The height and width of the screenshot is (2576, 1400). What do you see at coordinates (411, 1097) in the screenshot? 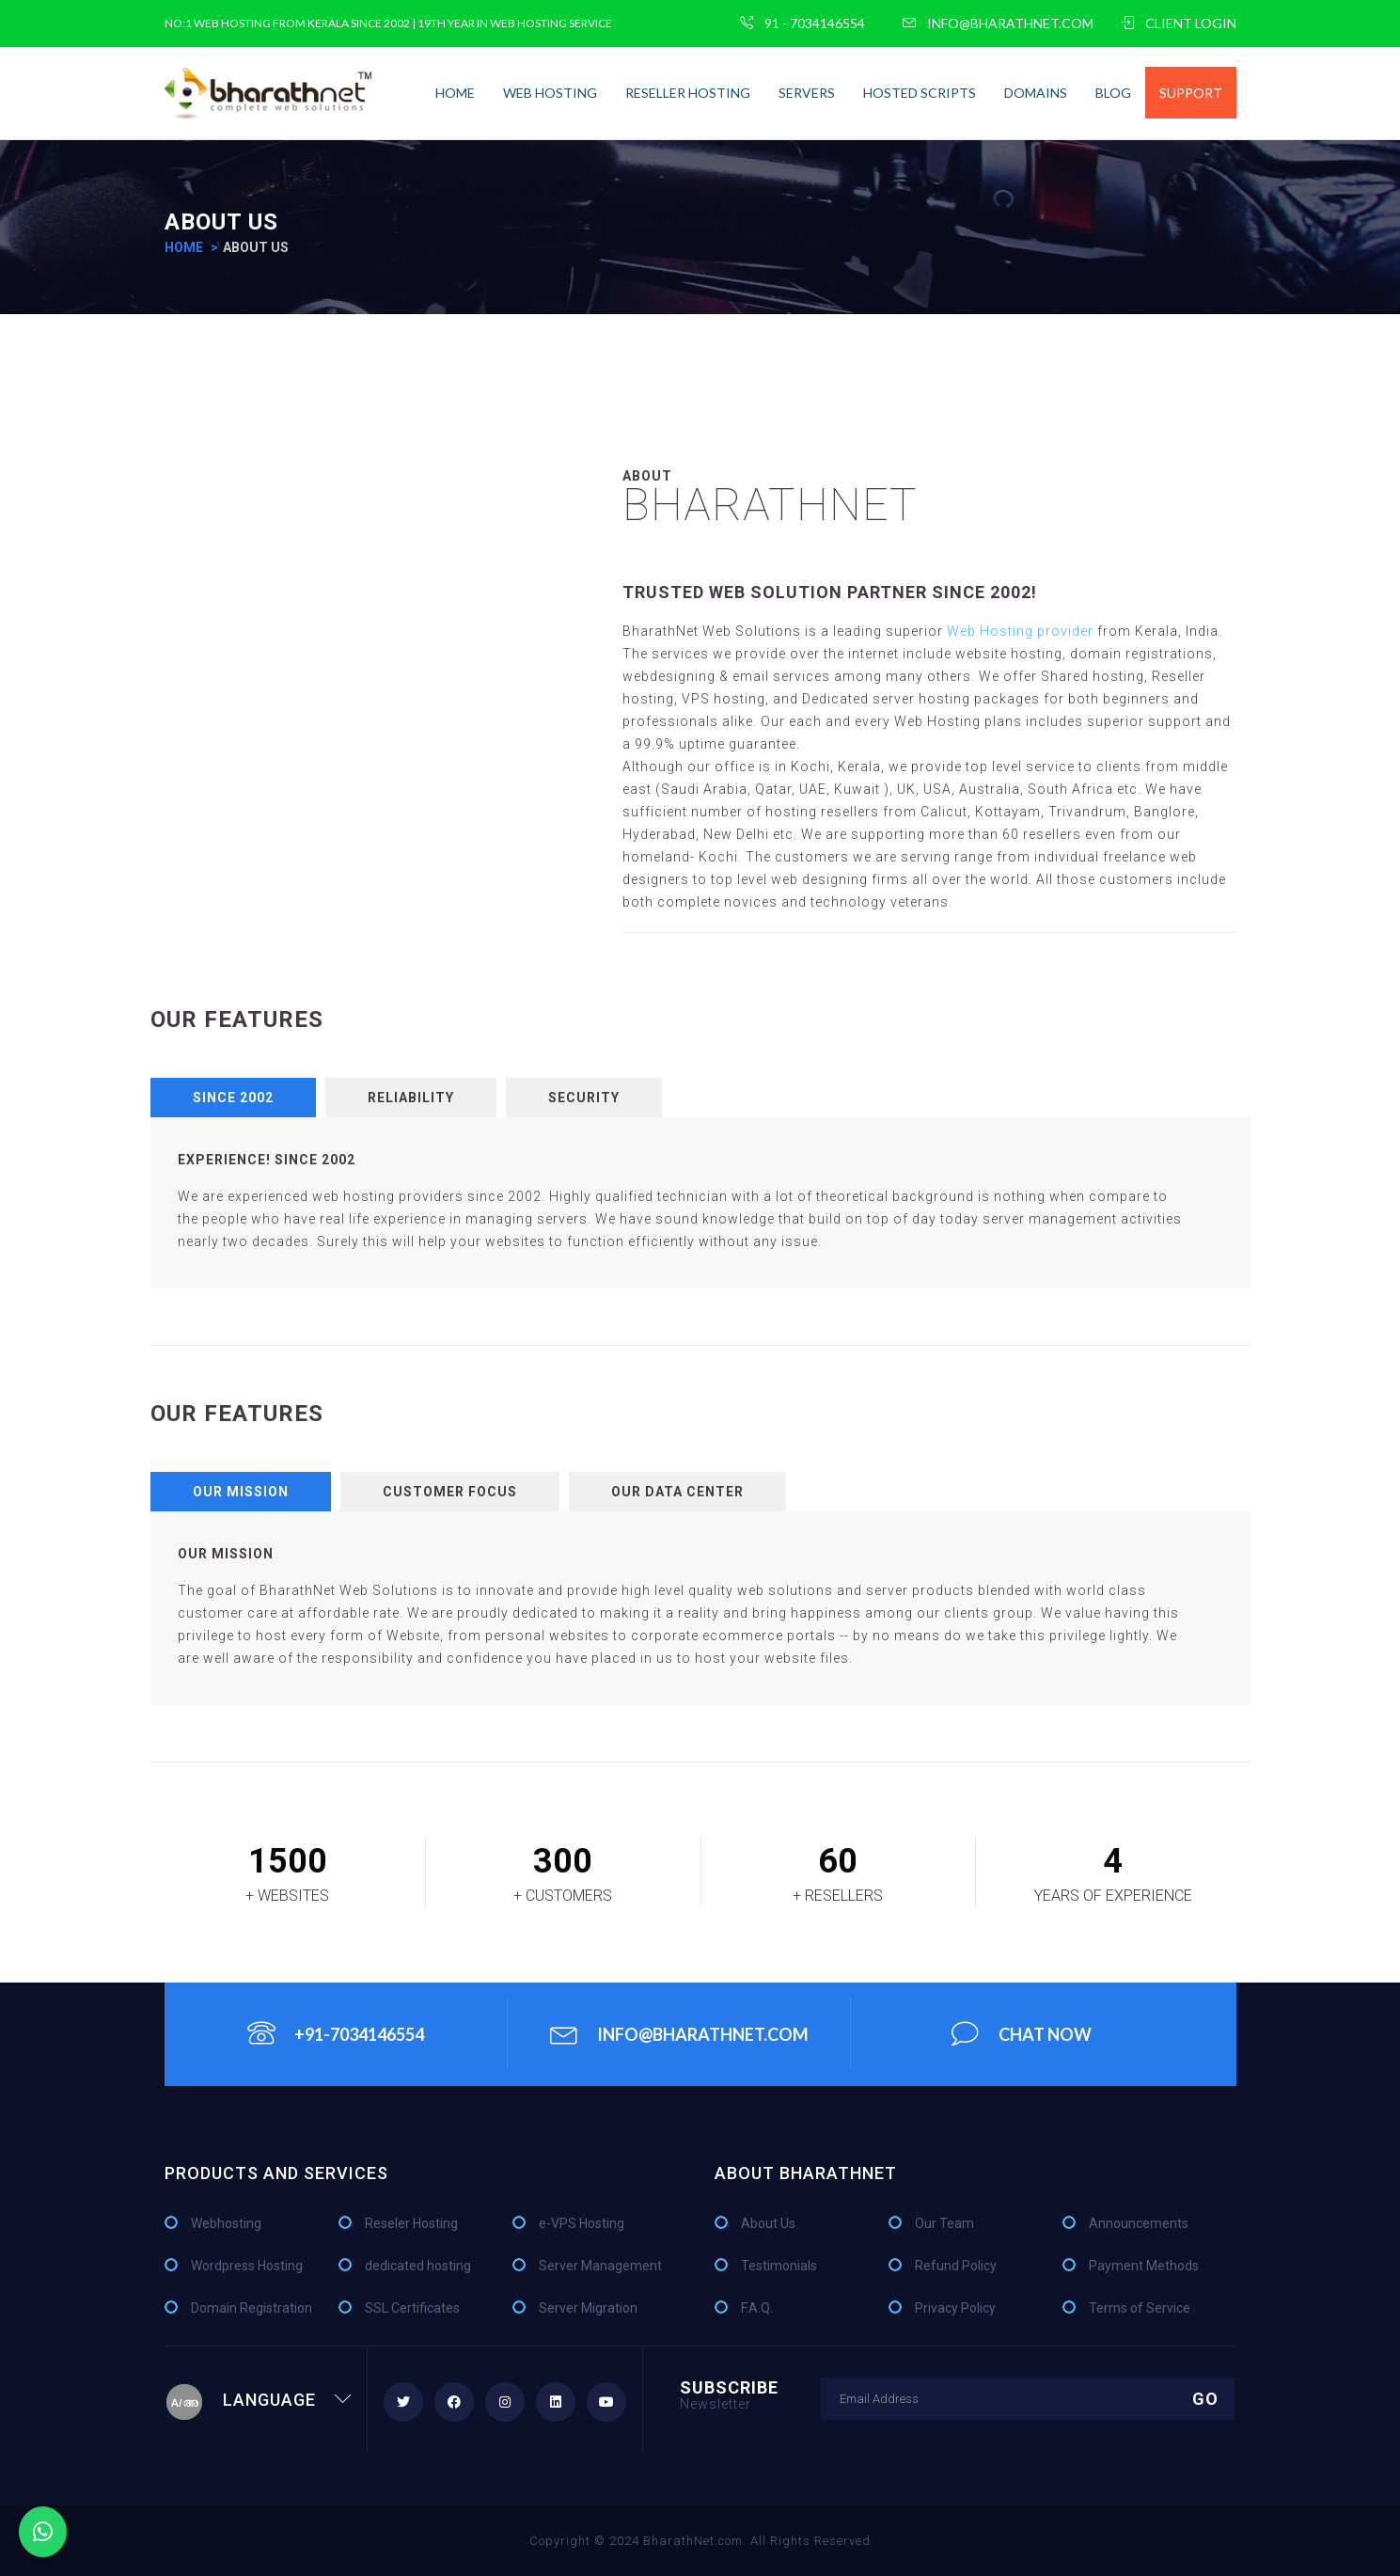
I see `Reliability [tab]` at bounding box center [411, 1097].